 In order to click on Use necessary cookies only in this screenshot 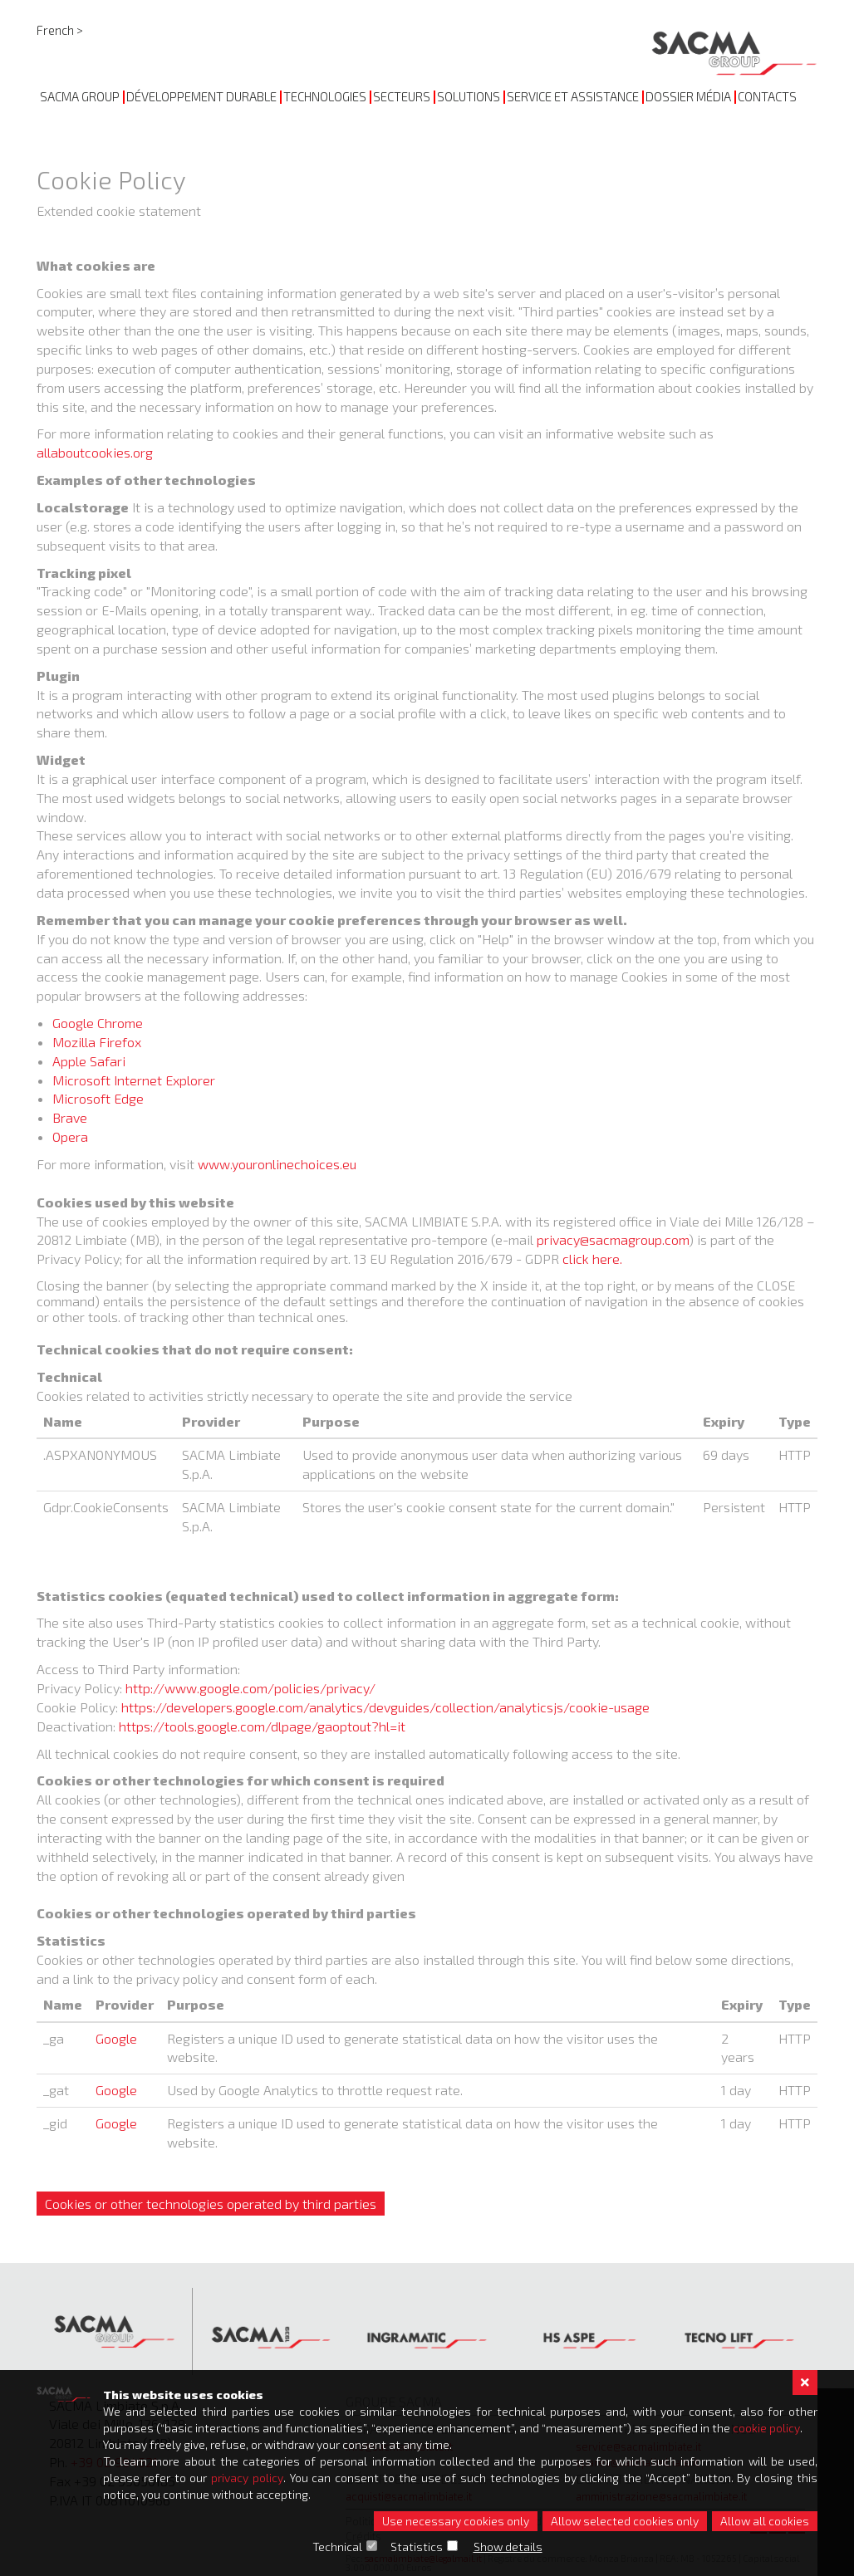, I will do `click(455, 2521)`.